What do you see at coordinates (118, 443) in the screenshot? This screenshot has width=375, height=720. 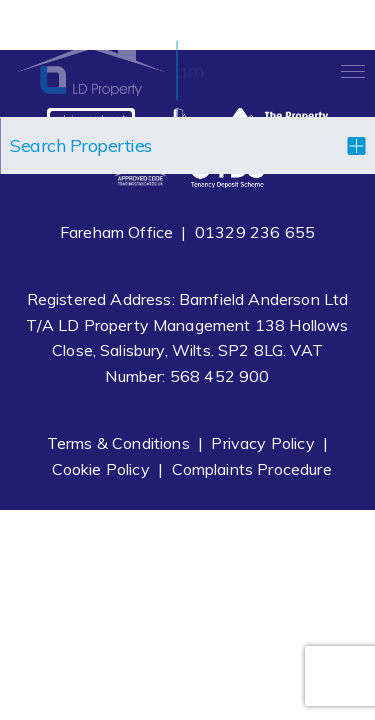 I see `Terms & Conditions` at bounding box center [118, 443].